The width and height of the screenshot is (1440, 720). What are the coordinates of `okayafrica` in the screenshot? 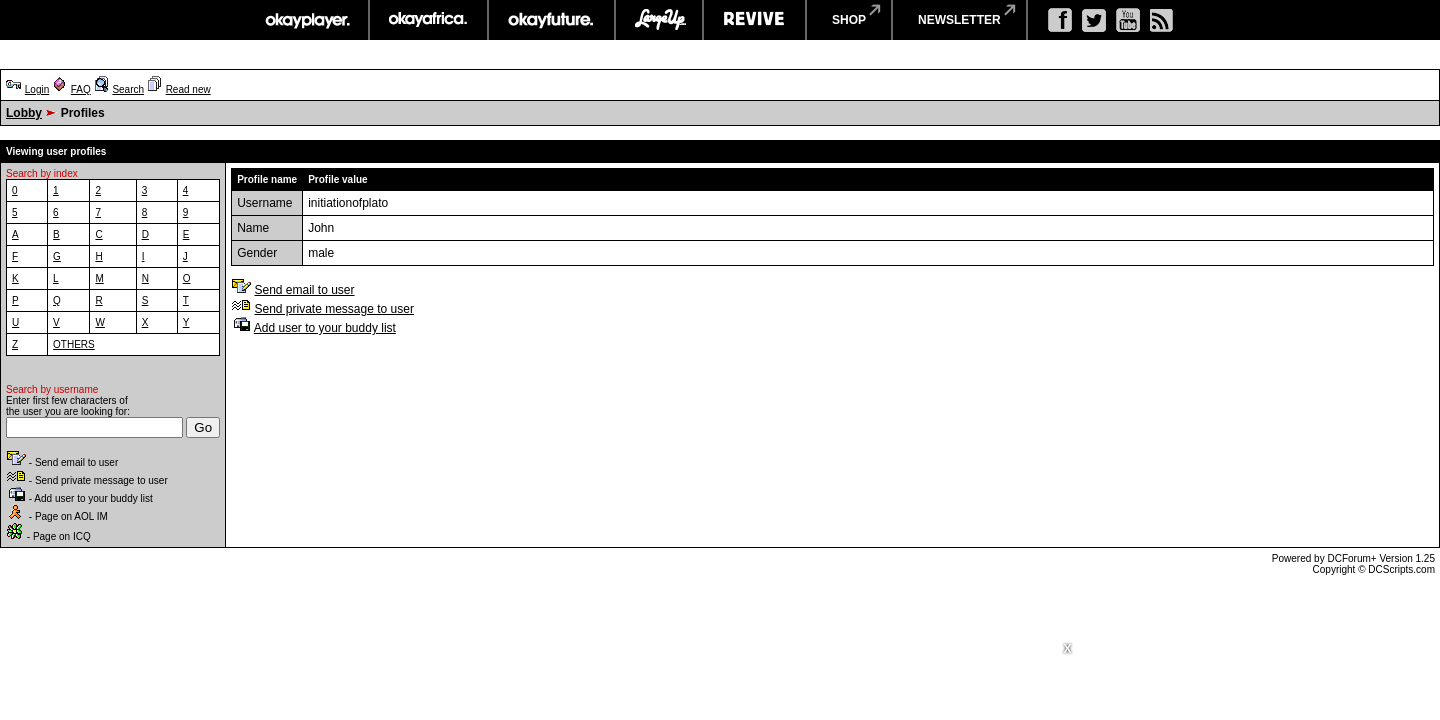 It's located at (428, 20).